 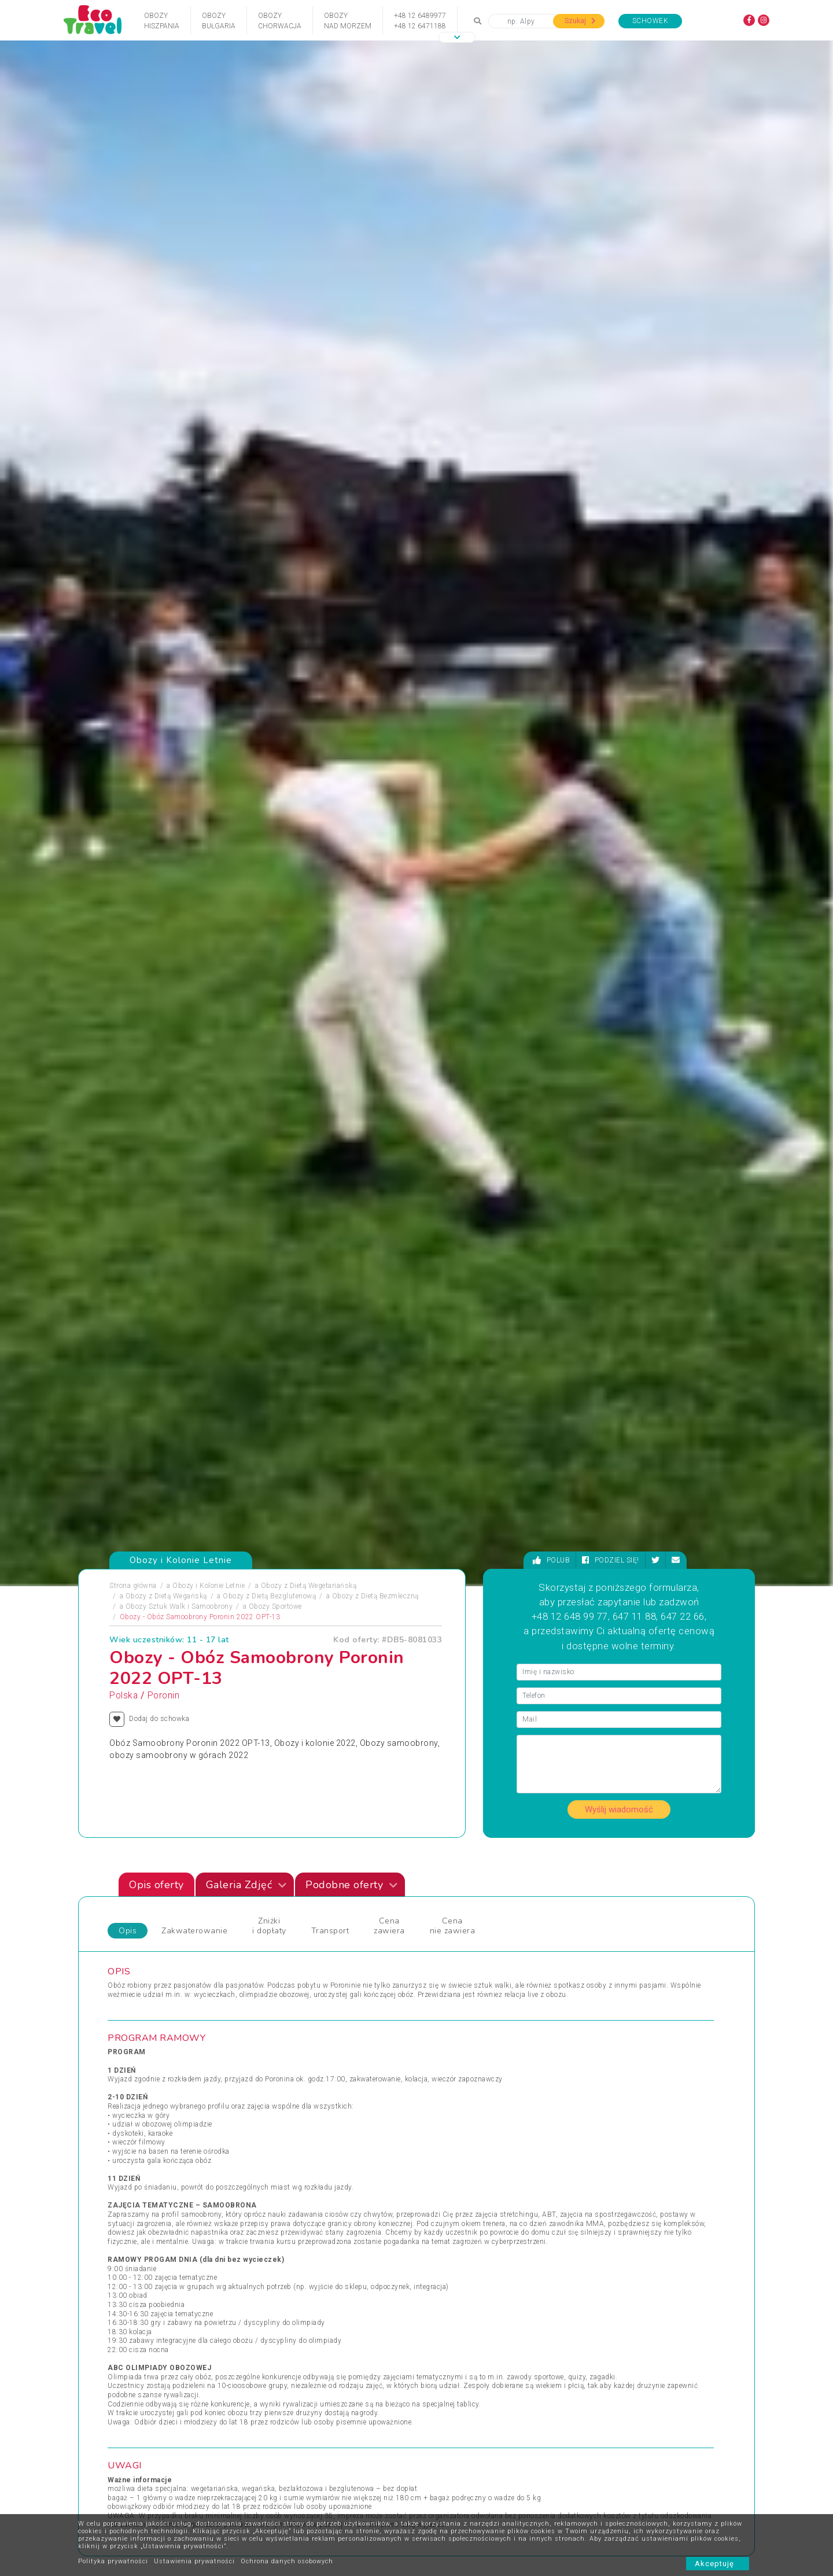 I want to click on Zniżki i dopłaty [tab], so click(x=269, y=775).